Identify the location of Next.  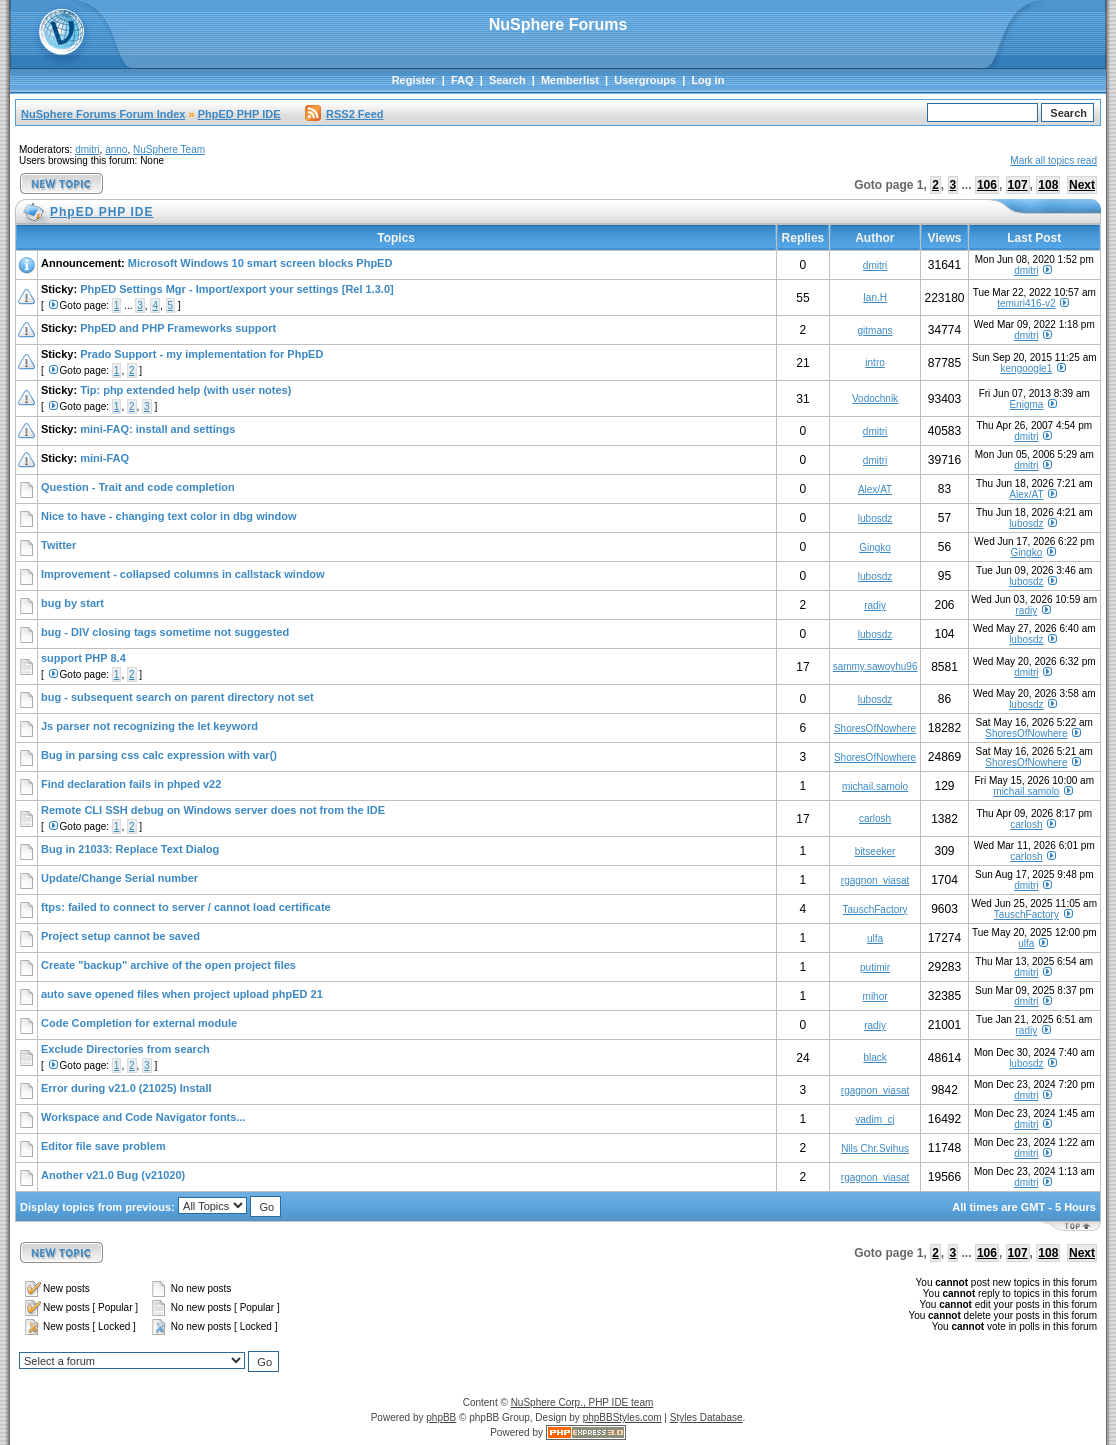
(1082, 185).